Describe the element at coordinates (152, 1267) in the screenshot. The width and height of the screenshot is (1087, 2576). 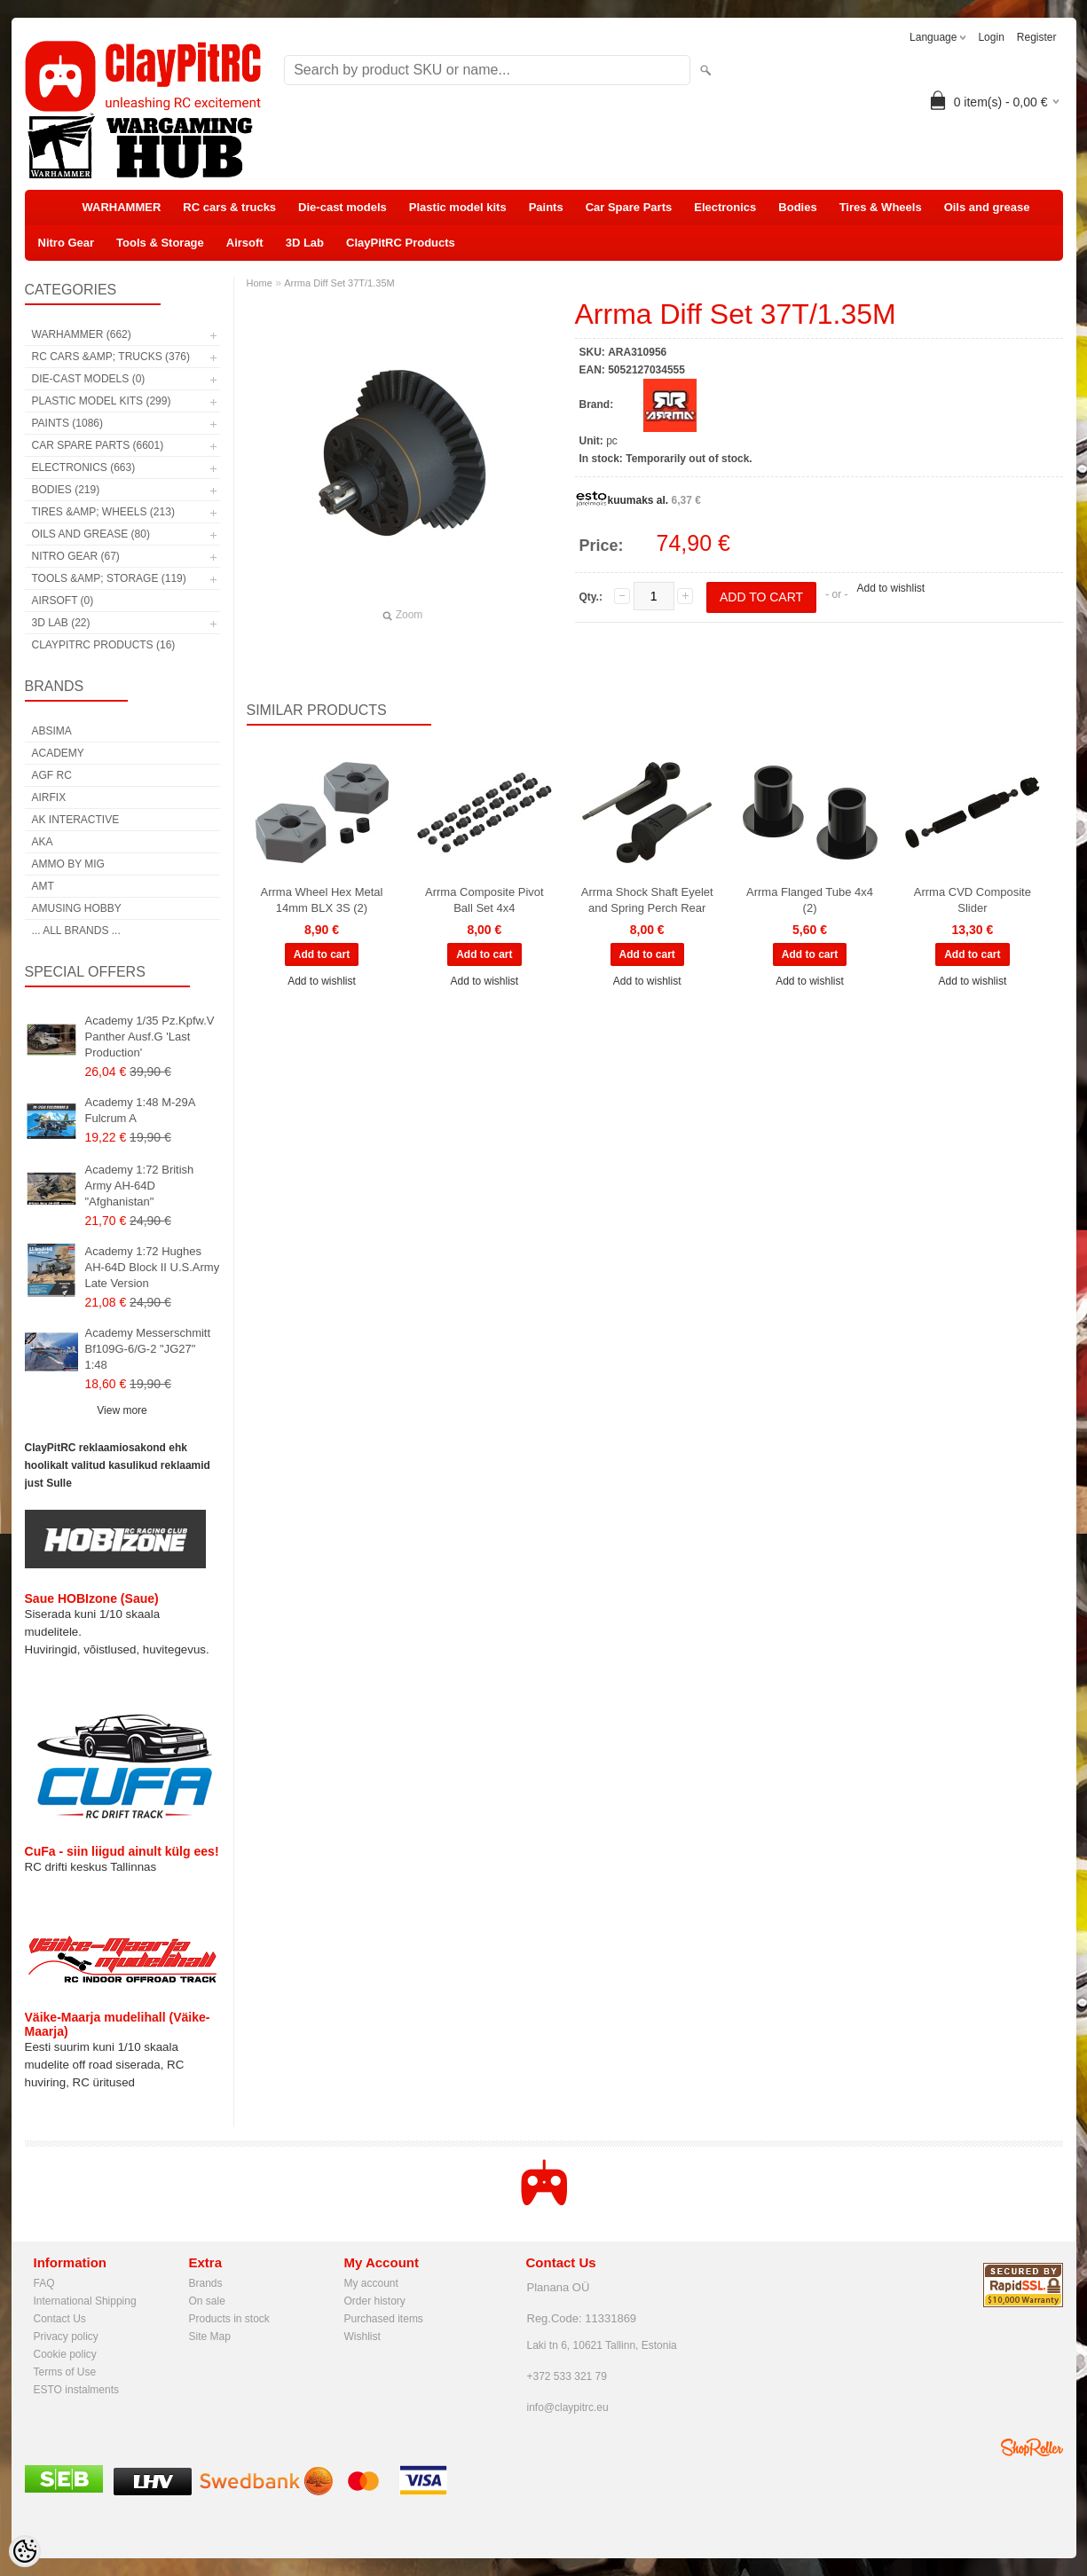
I see `Academy 1:72 Hughes AH-64D Block II U.S.Army Late Version` at that location.